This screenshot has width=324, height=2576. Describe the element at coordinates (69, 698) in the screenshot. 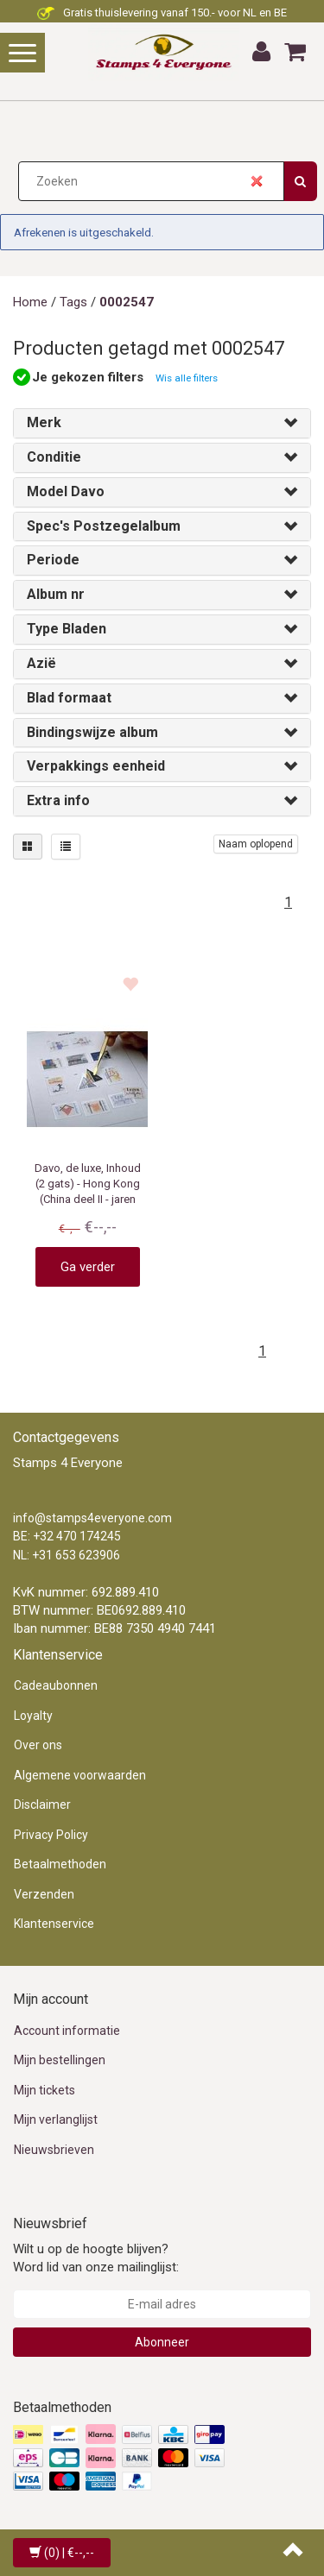

I see `Blad formaat [button]` at that location.